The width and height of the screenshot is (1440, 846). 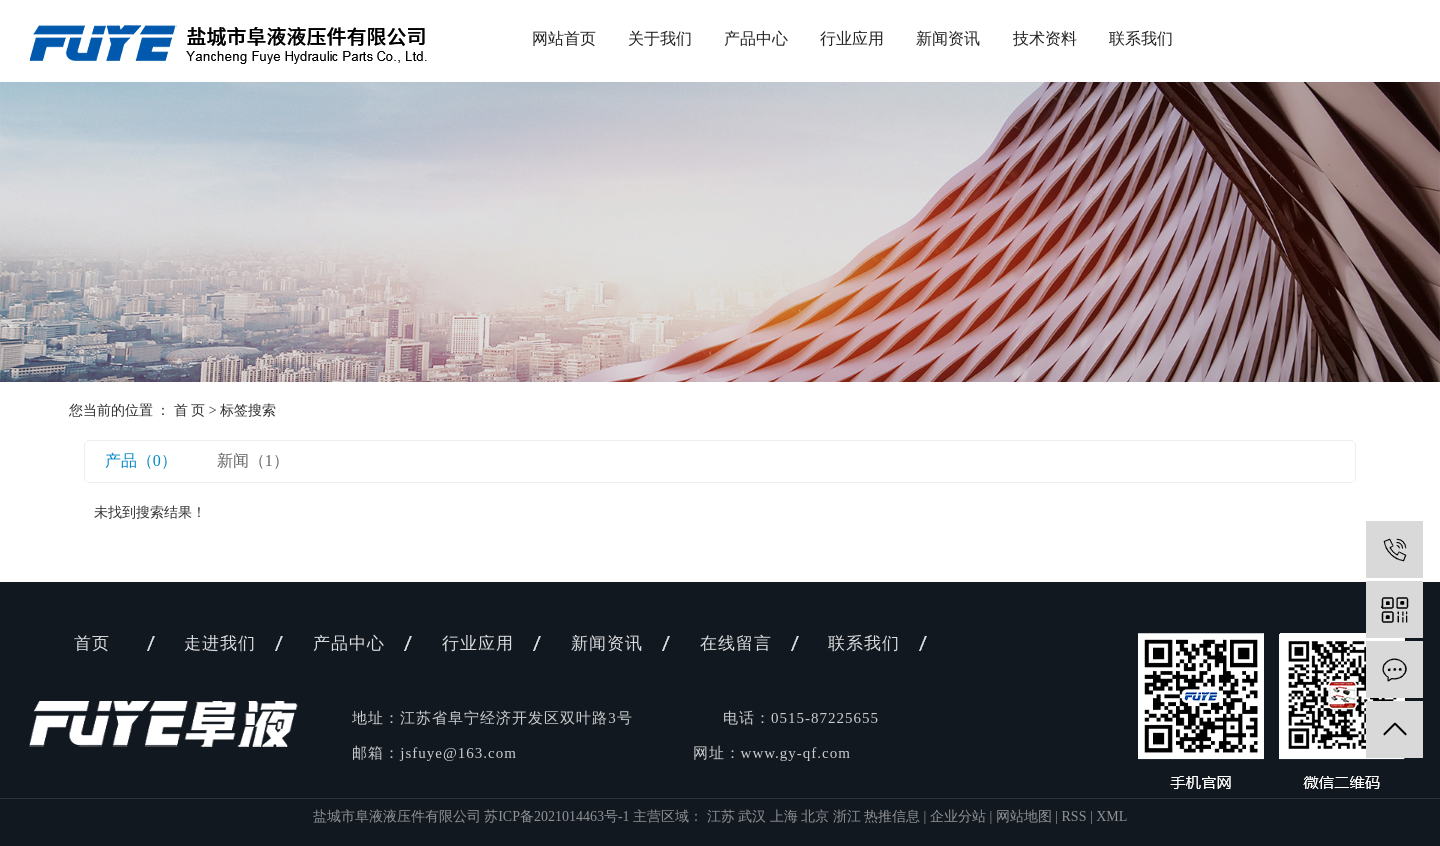 What do you see at coordinates (817, 816) in the screenshot?
I see `北京` at bounding box center [817, 816].